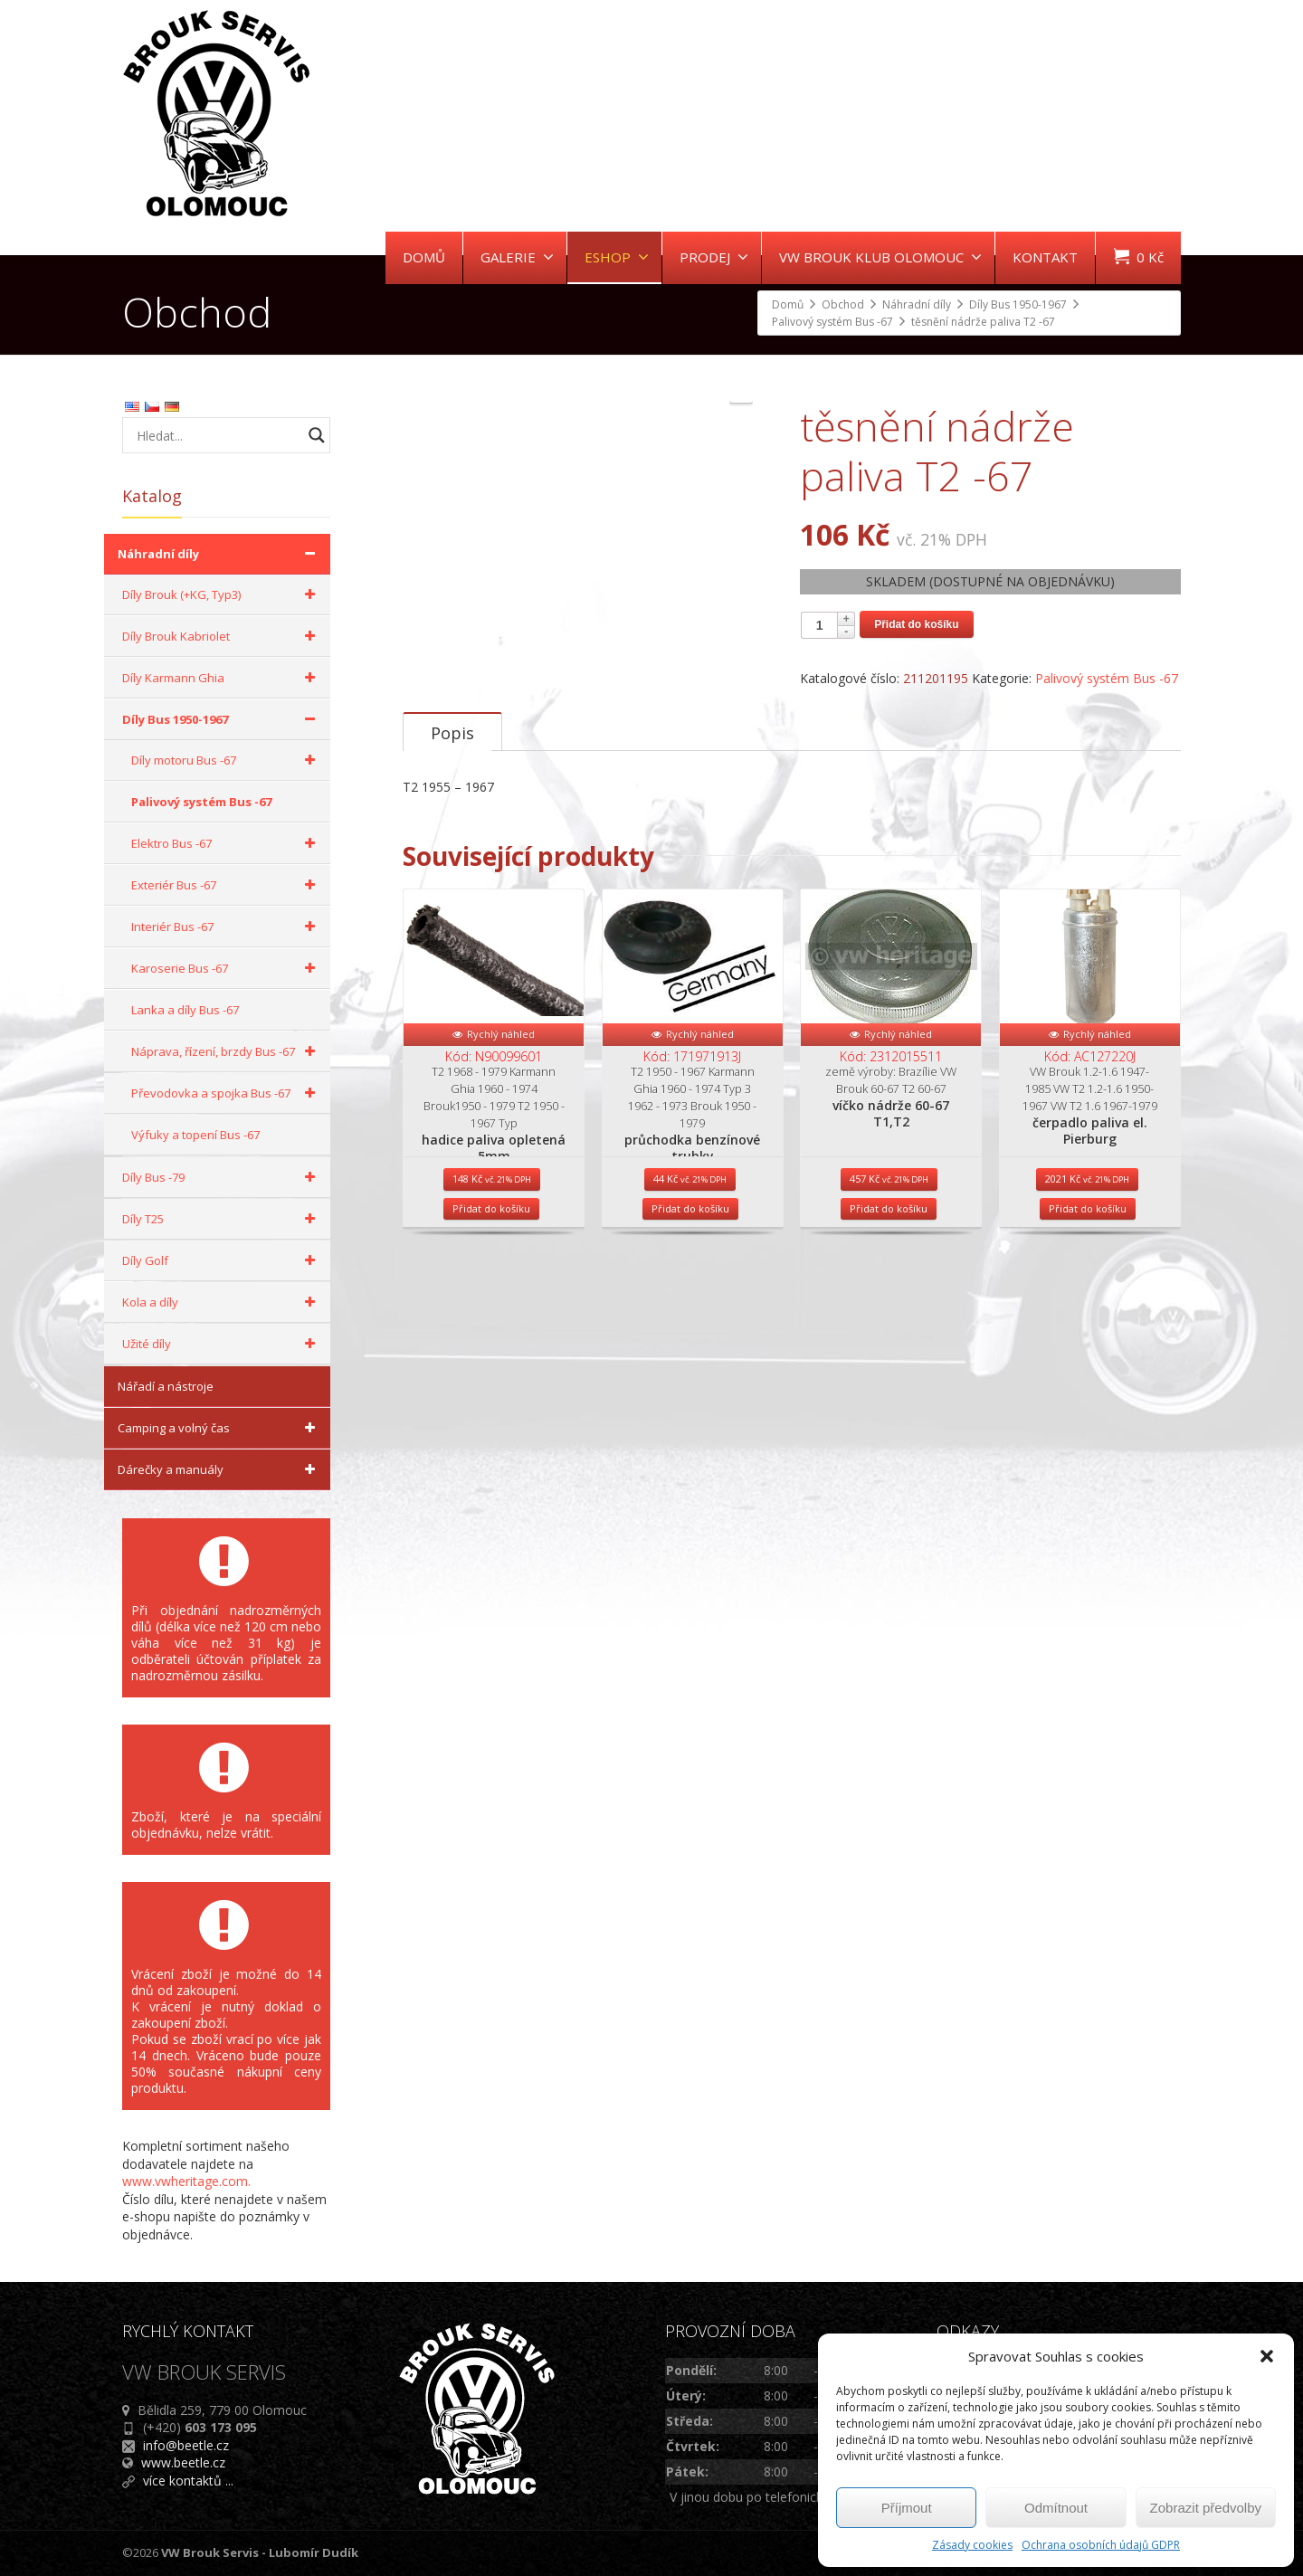 The height and width of the screenshot is (2576, 1303). Describe the element at coordinates (183, 2462) in the screenshot. I see `www.beetle.cz` at that location.